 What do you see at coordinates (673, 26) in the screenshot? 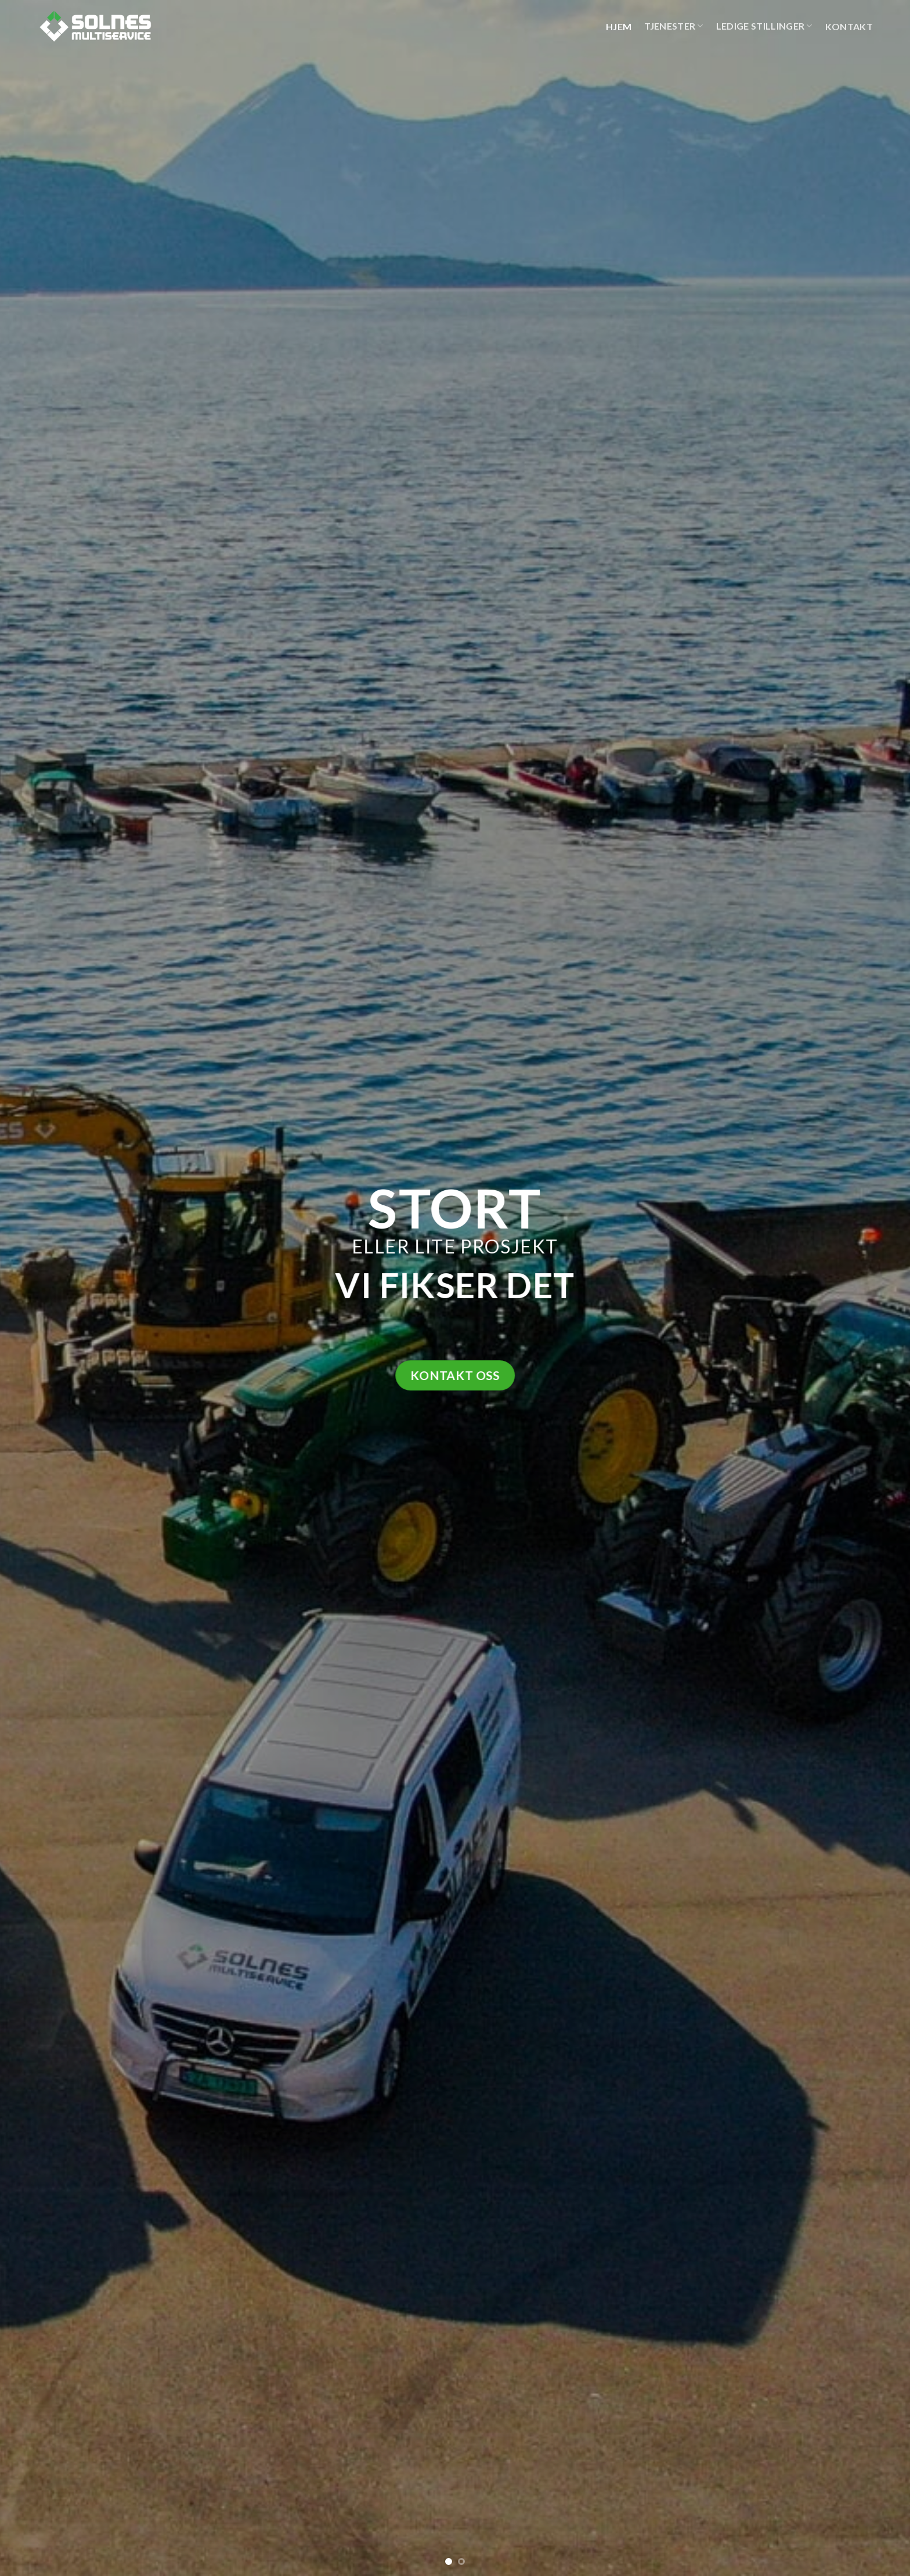
I see `Tjenester` at bounding box center [673, 26].